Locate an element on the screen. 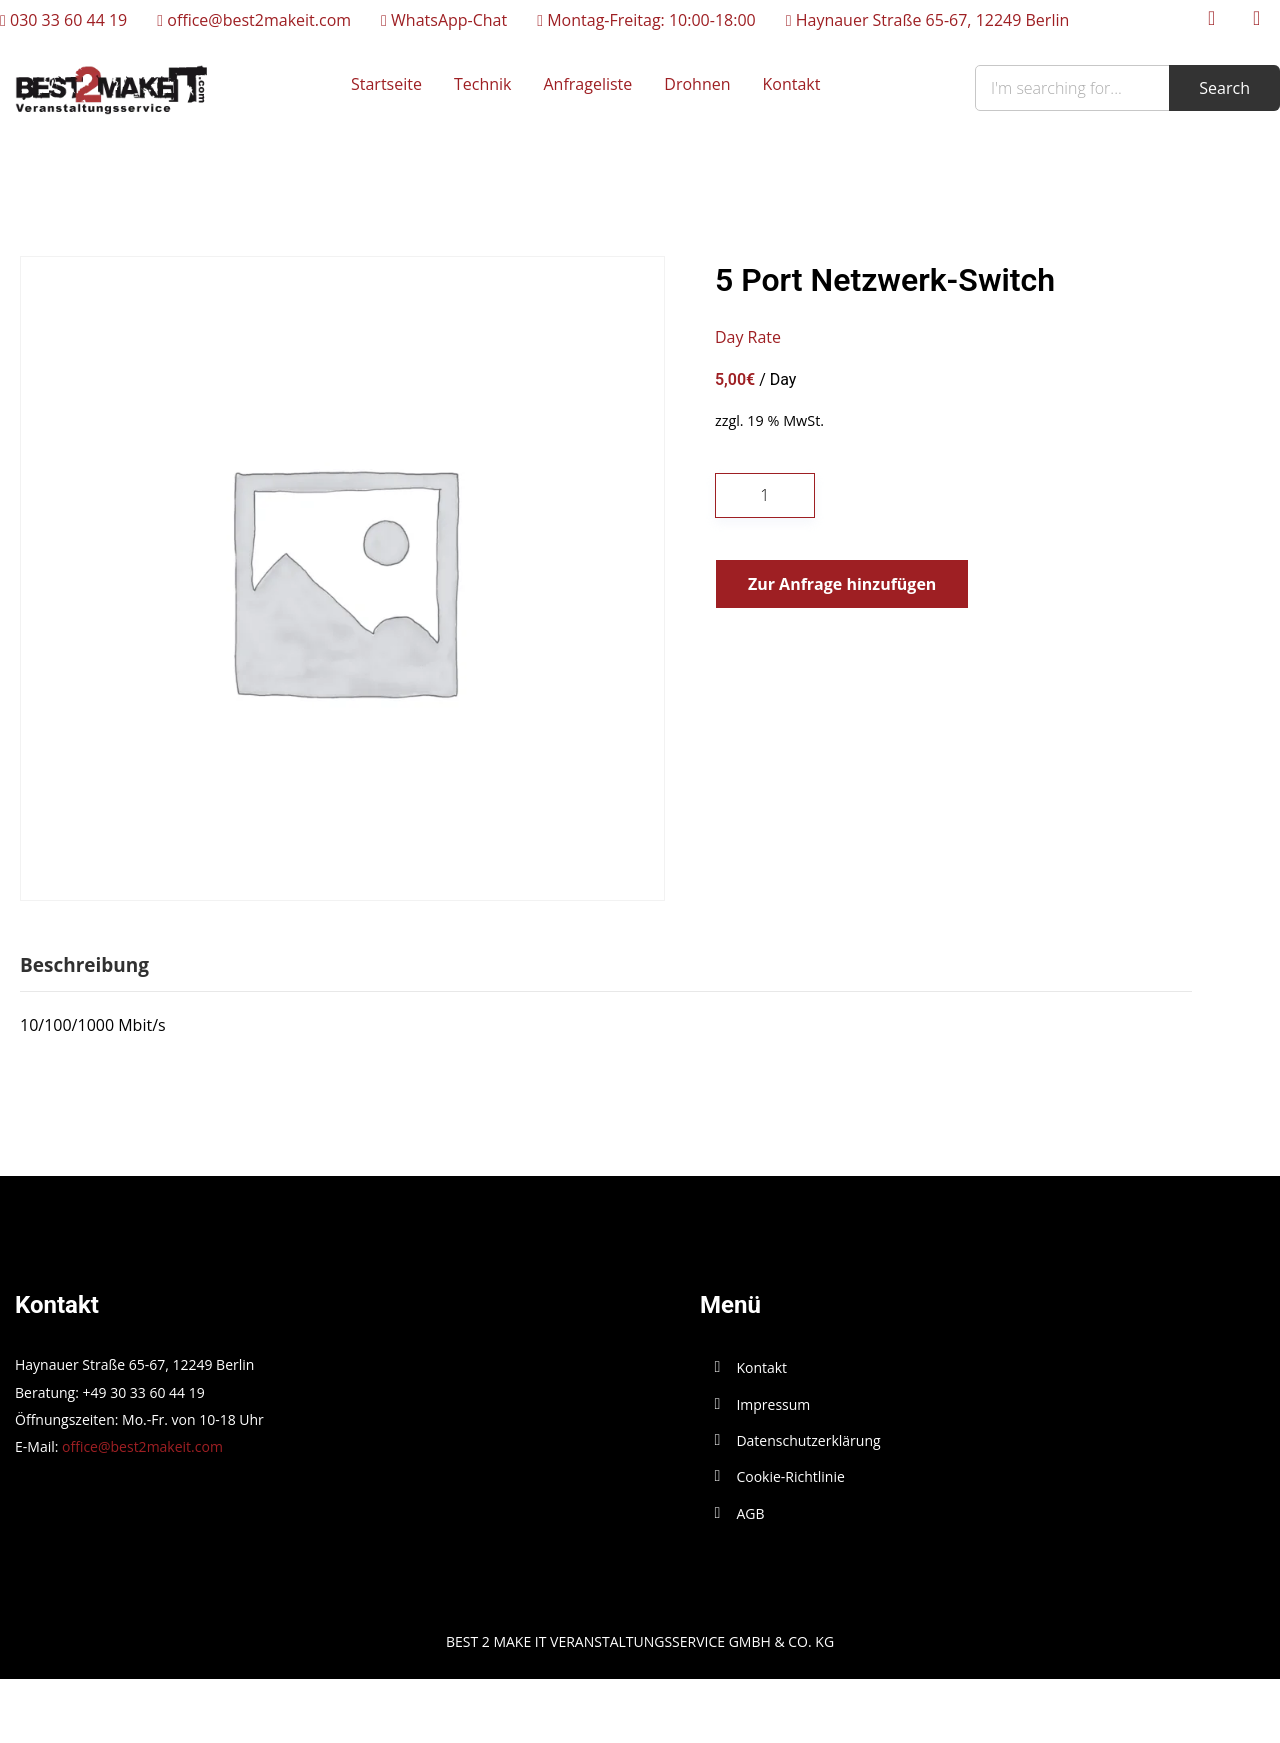 The width and height of the screenshot is (1280, 1743). Cookie-Richtlinie is located at coordinates (790, 1476).